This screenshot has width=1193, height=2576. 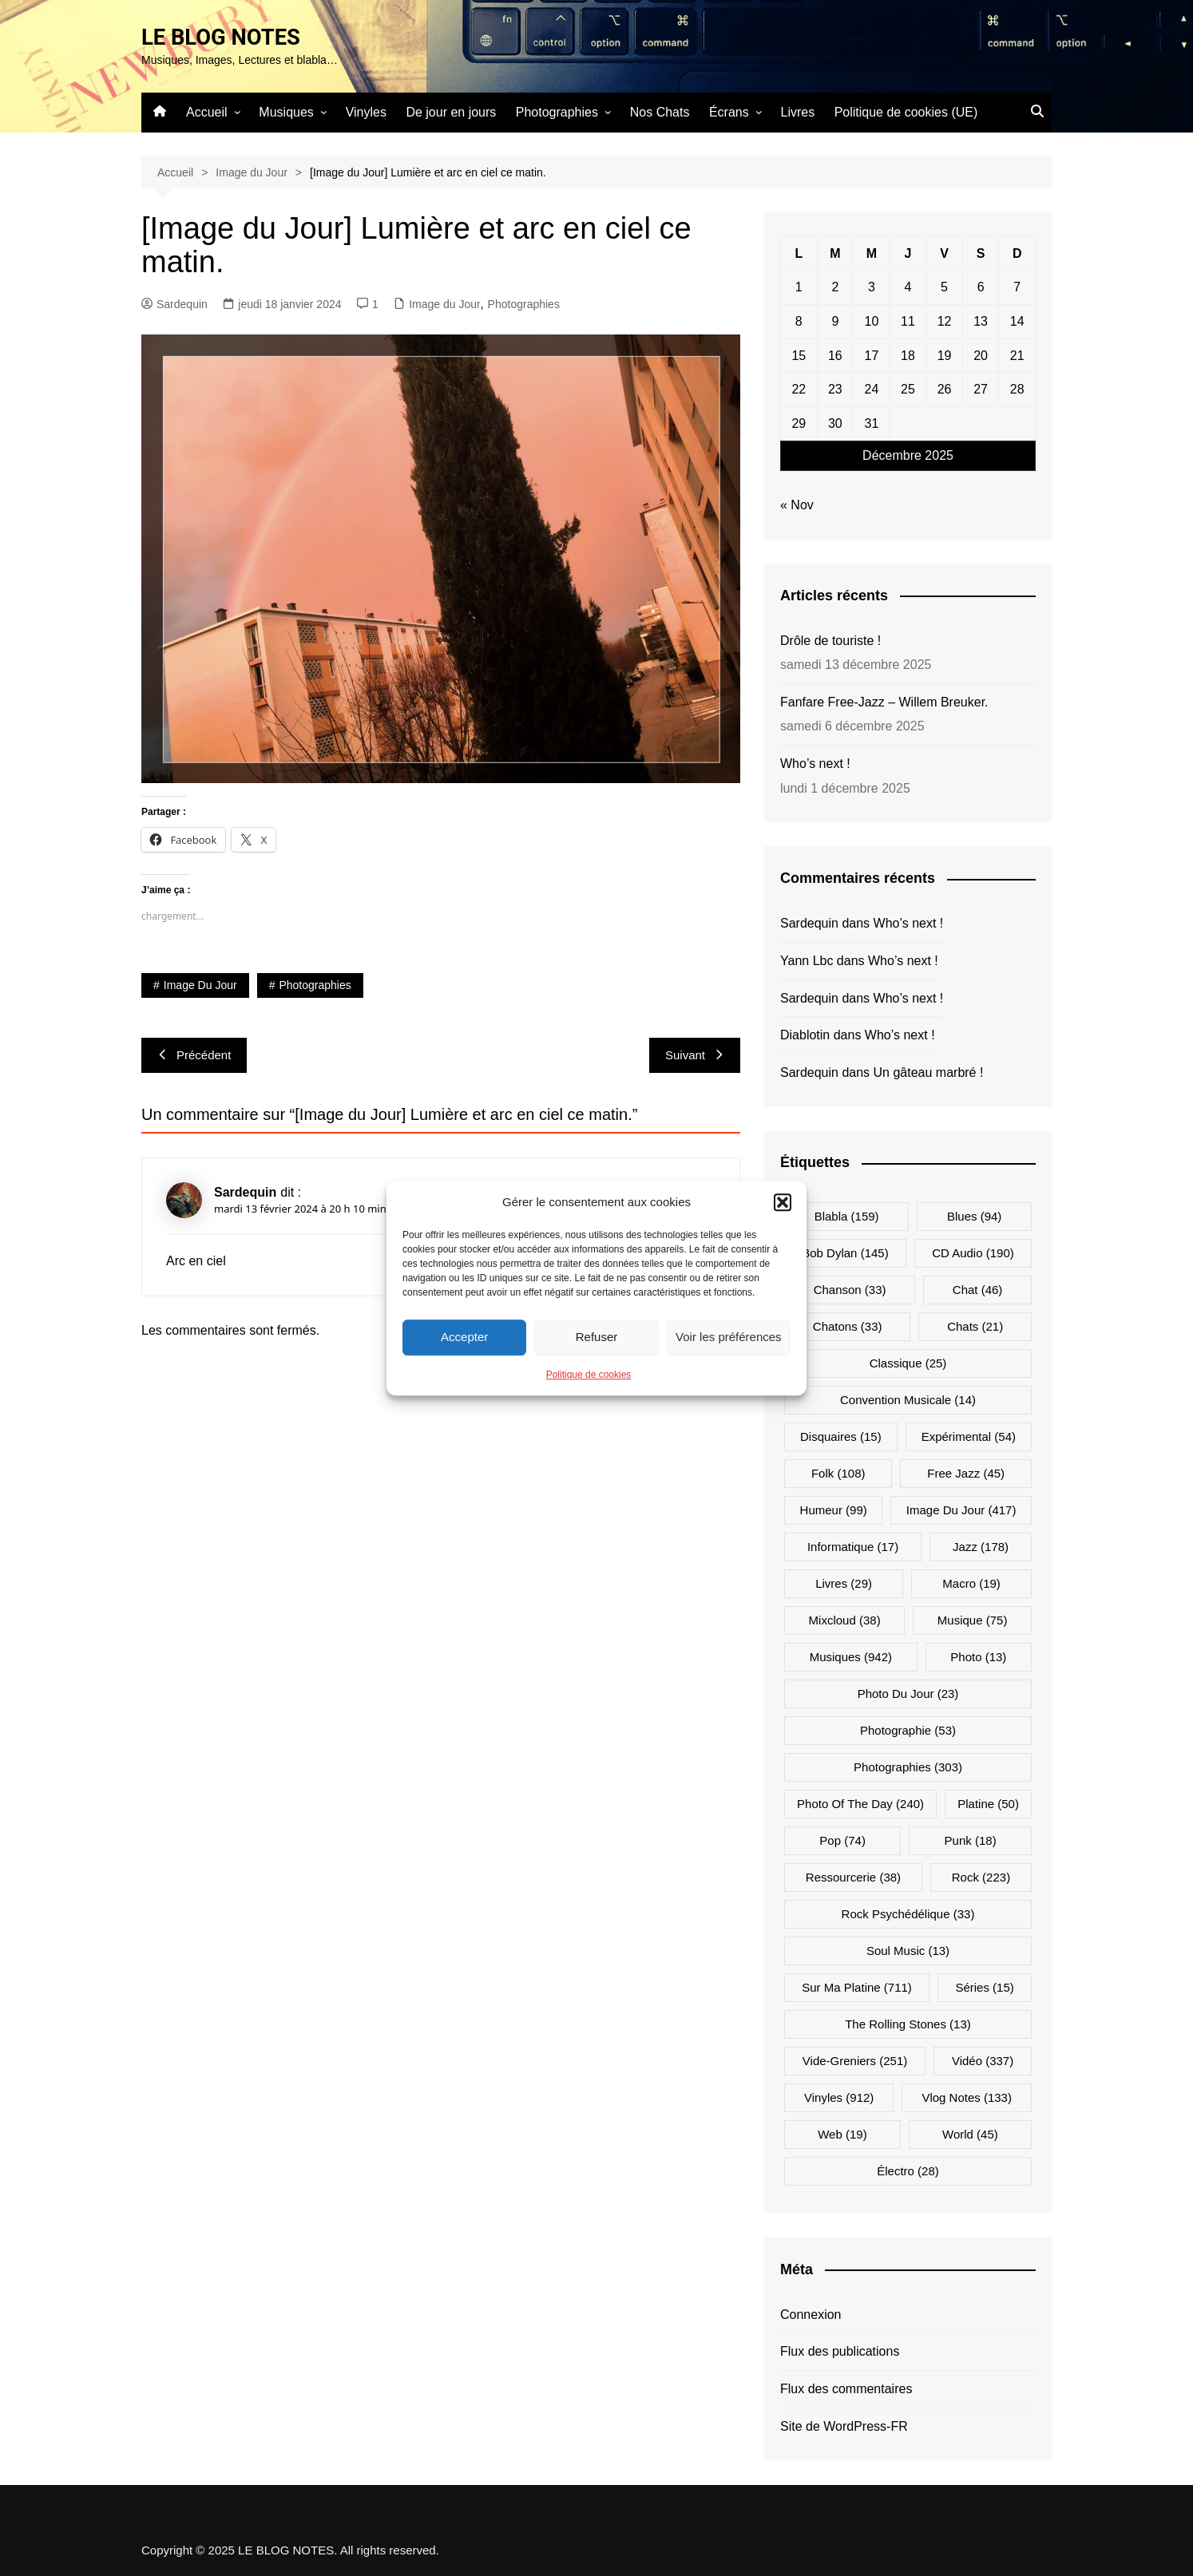 What do you see at coordinates (988, 1803) in the screenshot?
I see `Platine [Platine (50 éléments)]` at bounding box center [988, 1803].